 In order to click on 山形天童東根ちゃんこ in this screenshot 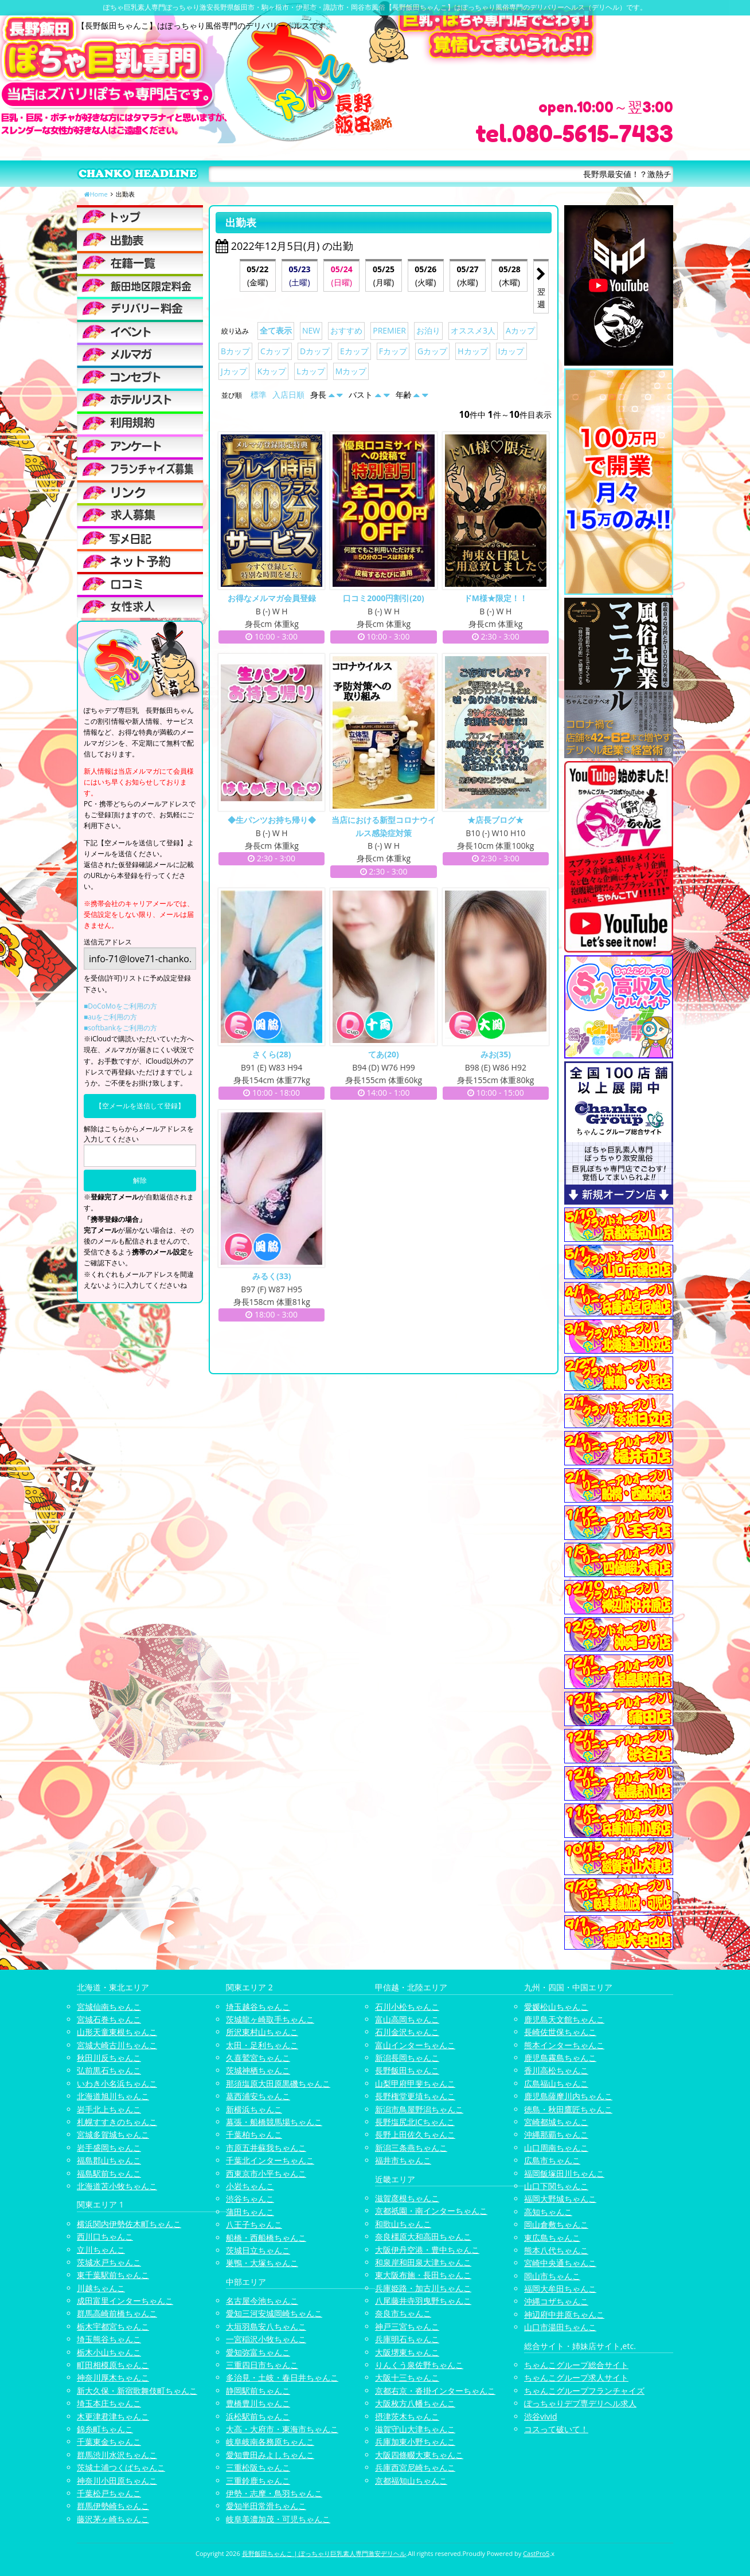, I will do `click(117, 2031)`.